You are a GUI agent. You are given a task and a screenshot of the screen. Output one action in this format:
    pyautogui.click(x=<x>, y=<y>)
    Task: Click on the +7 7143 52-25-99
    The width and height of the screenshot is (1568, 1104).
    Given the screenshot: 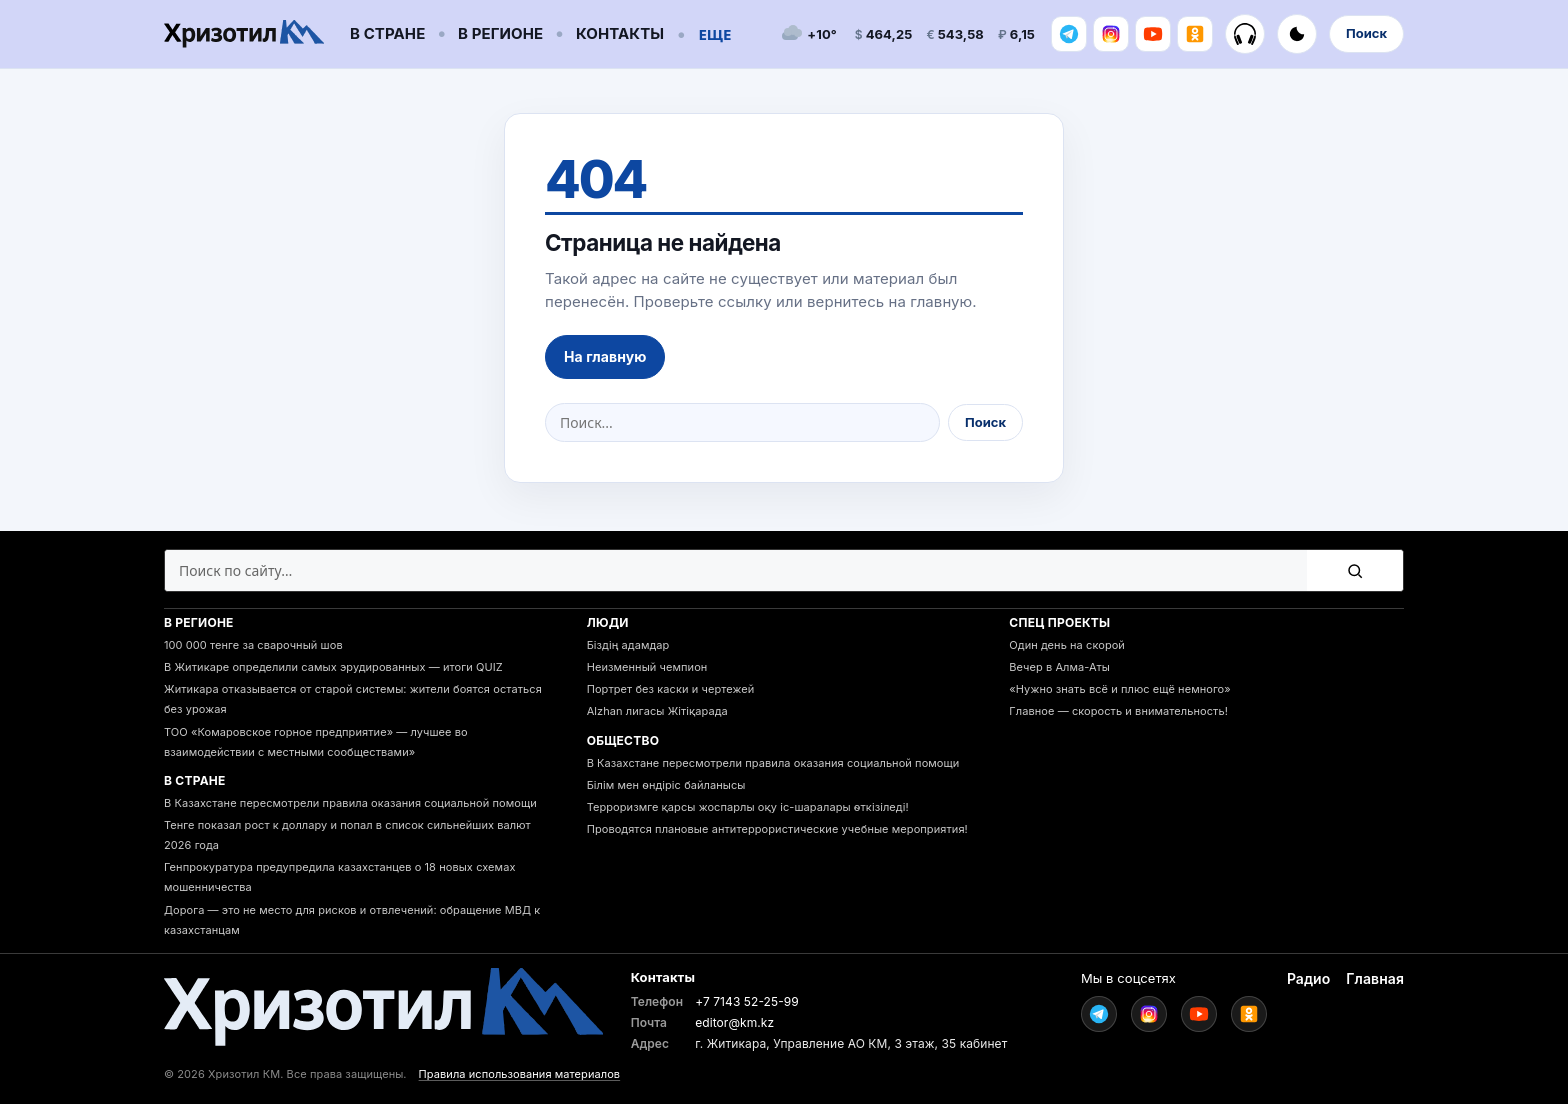 What is the action you would take?
    pyautogui.click(x=747, y=1001)
    